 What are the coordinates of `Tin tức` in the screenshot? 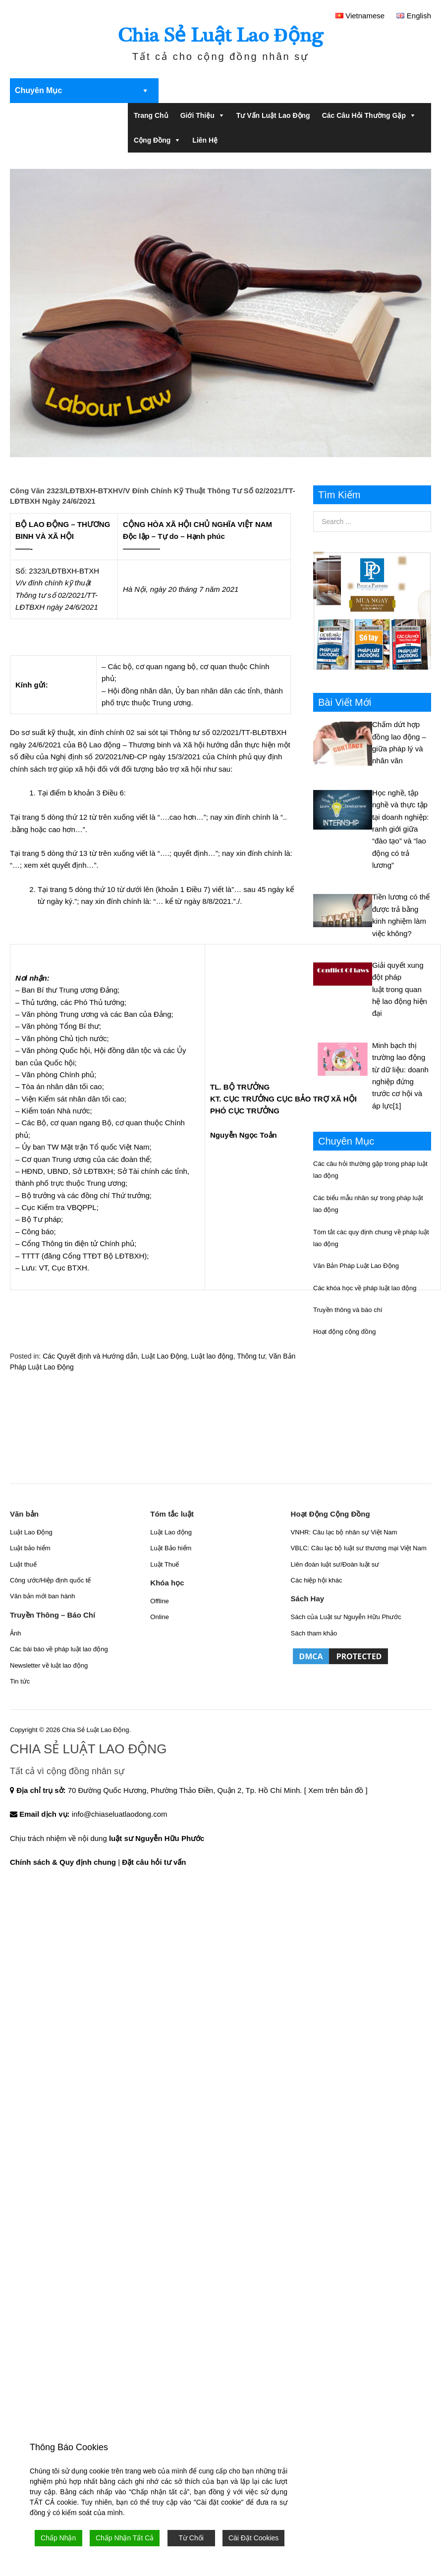 It's located at (20, 1681).